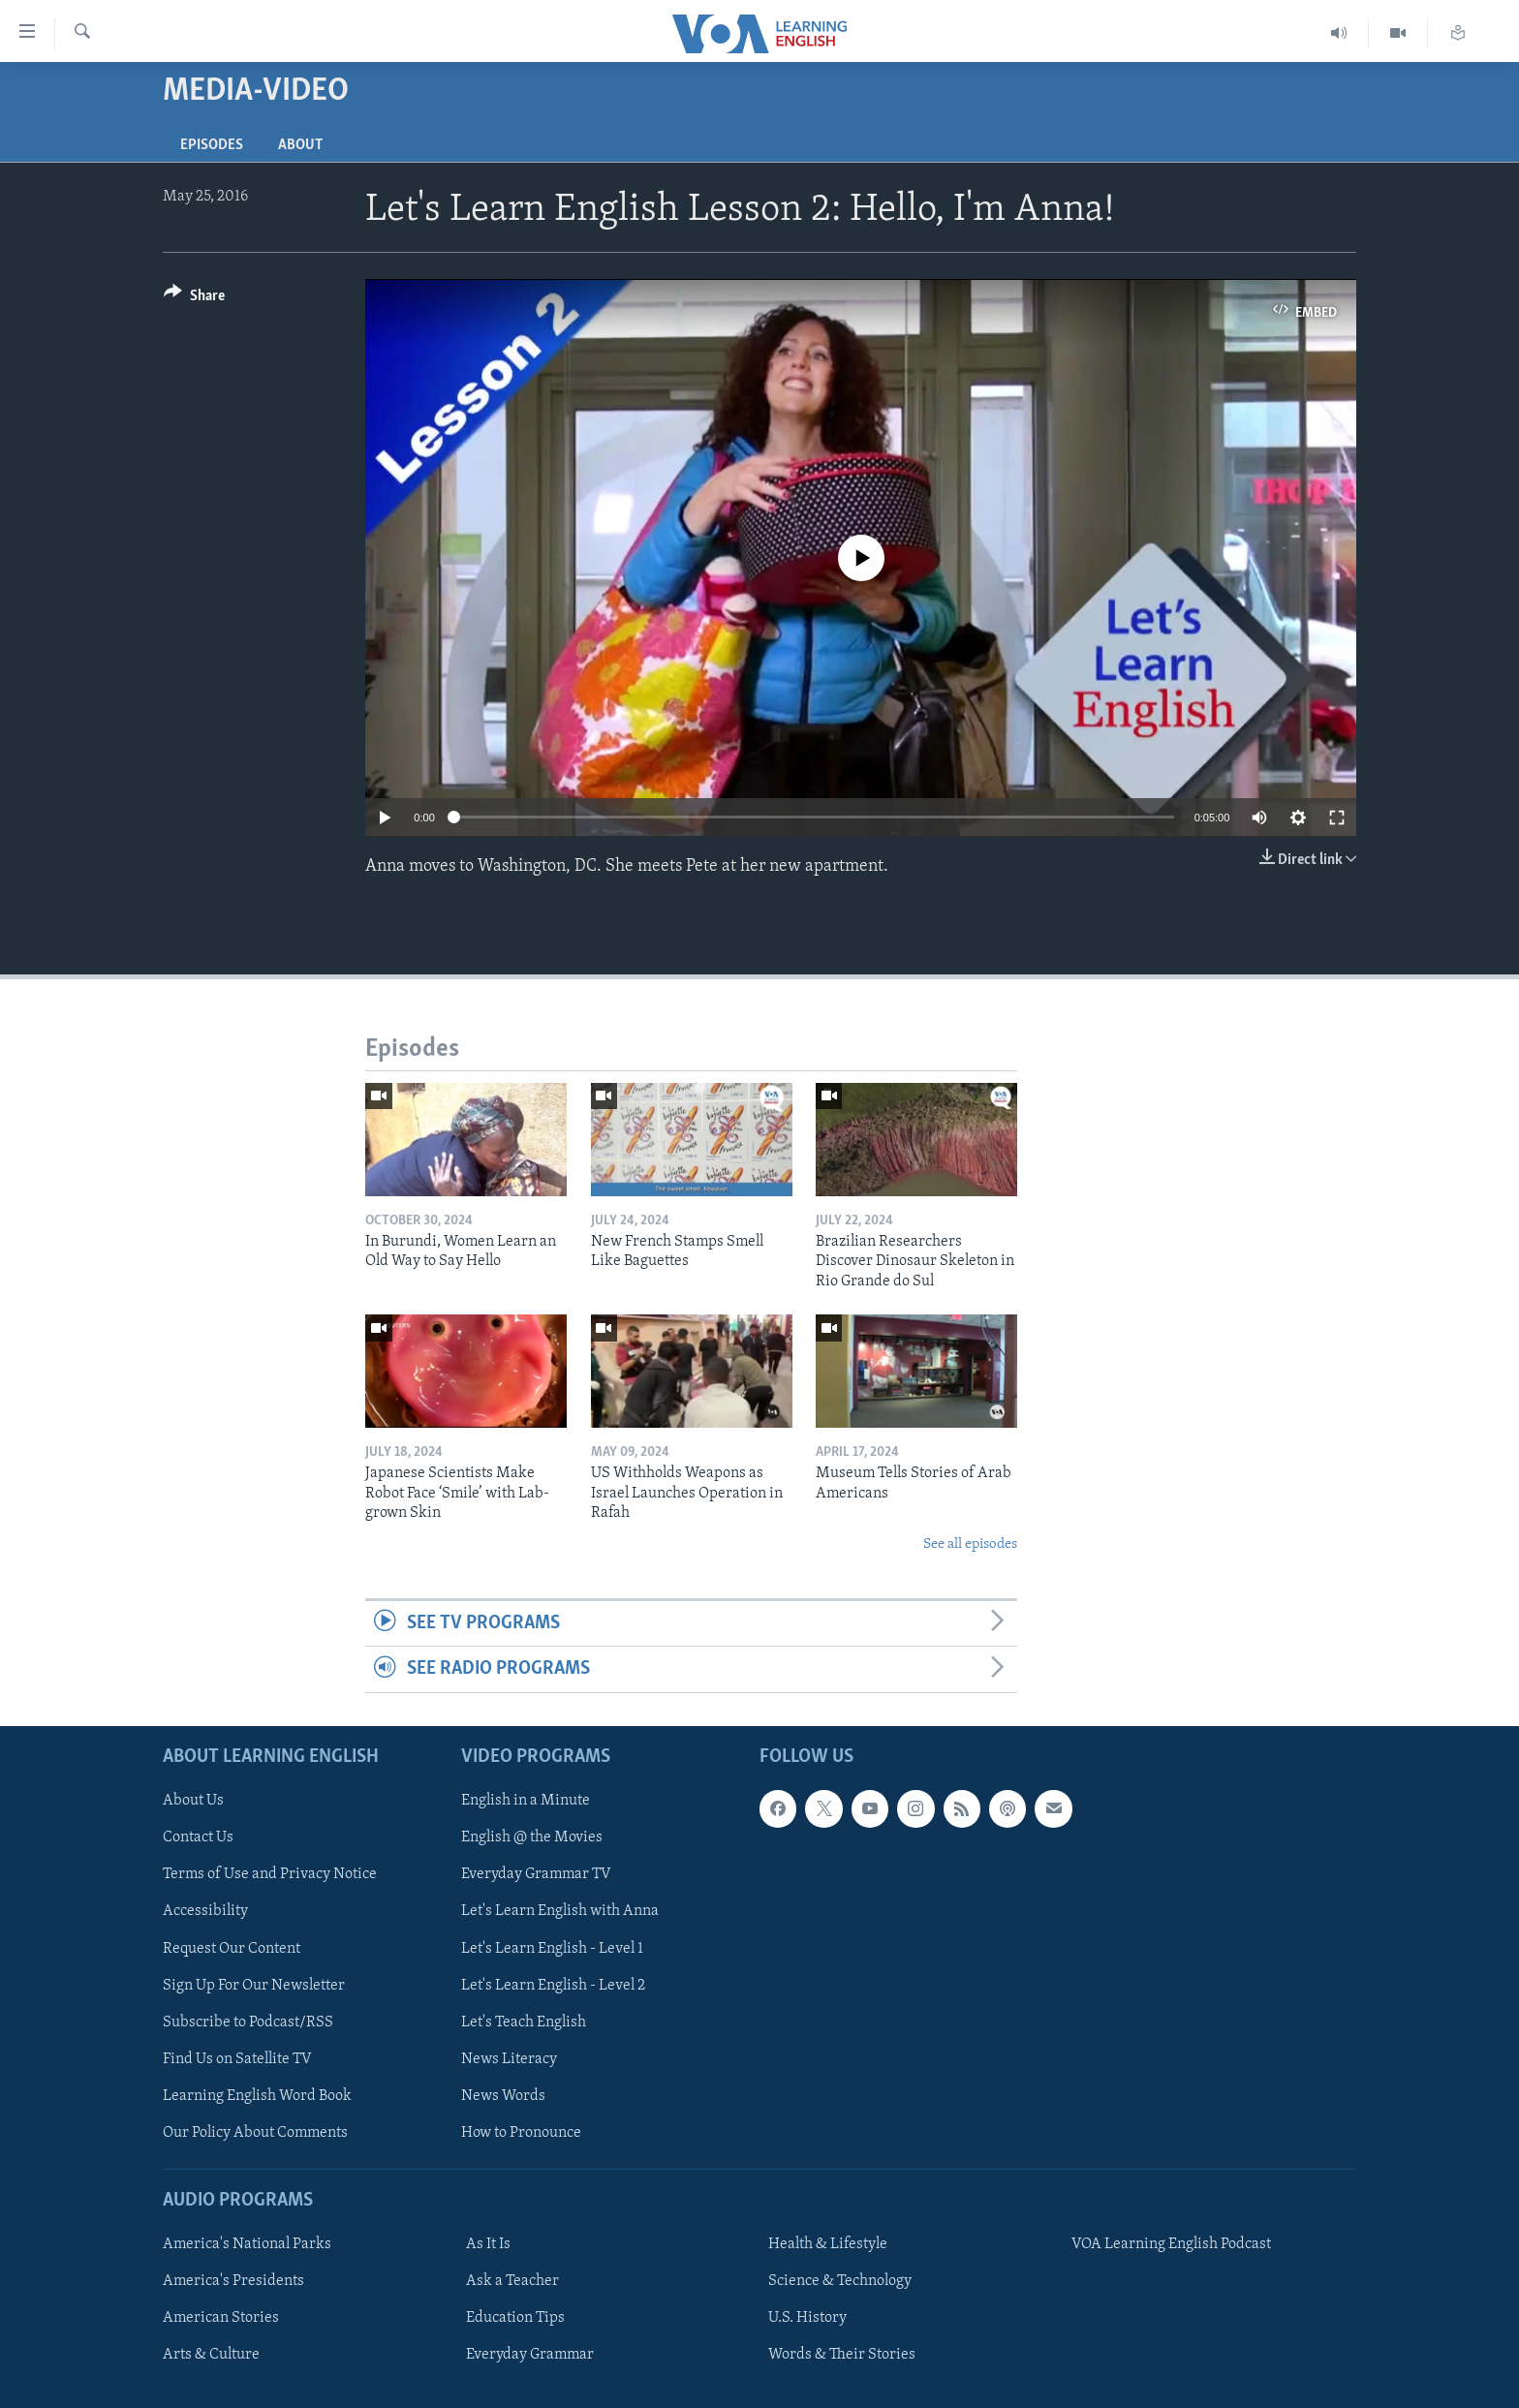 Image resolution: width=1519 pixels, height=2408 pixels. What do you see at coordinates (552, 1948) in the screenshot?
I see `Let's Learn English - Level 1` at bounding box center [552, 1948].